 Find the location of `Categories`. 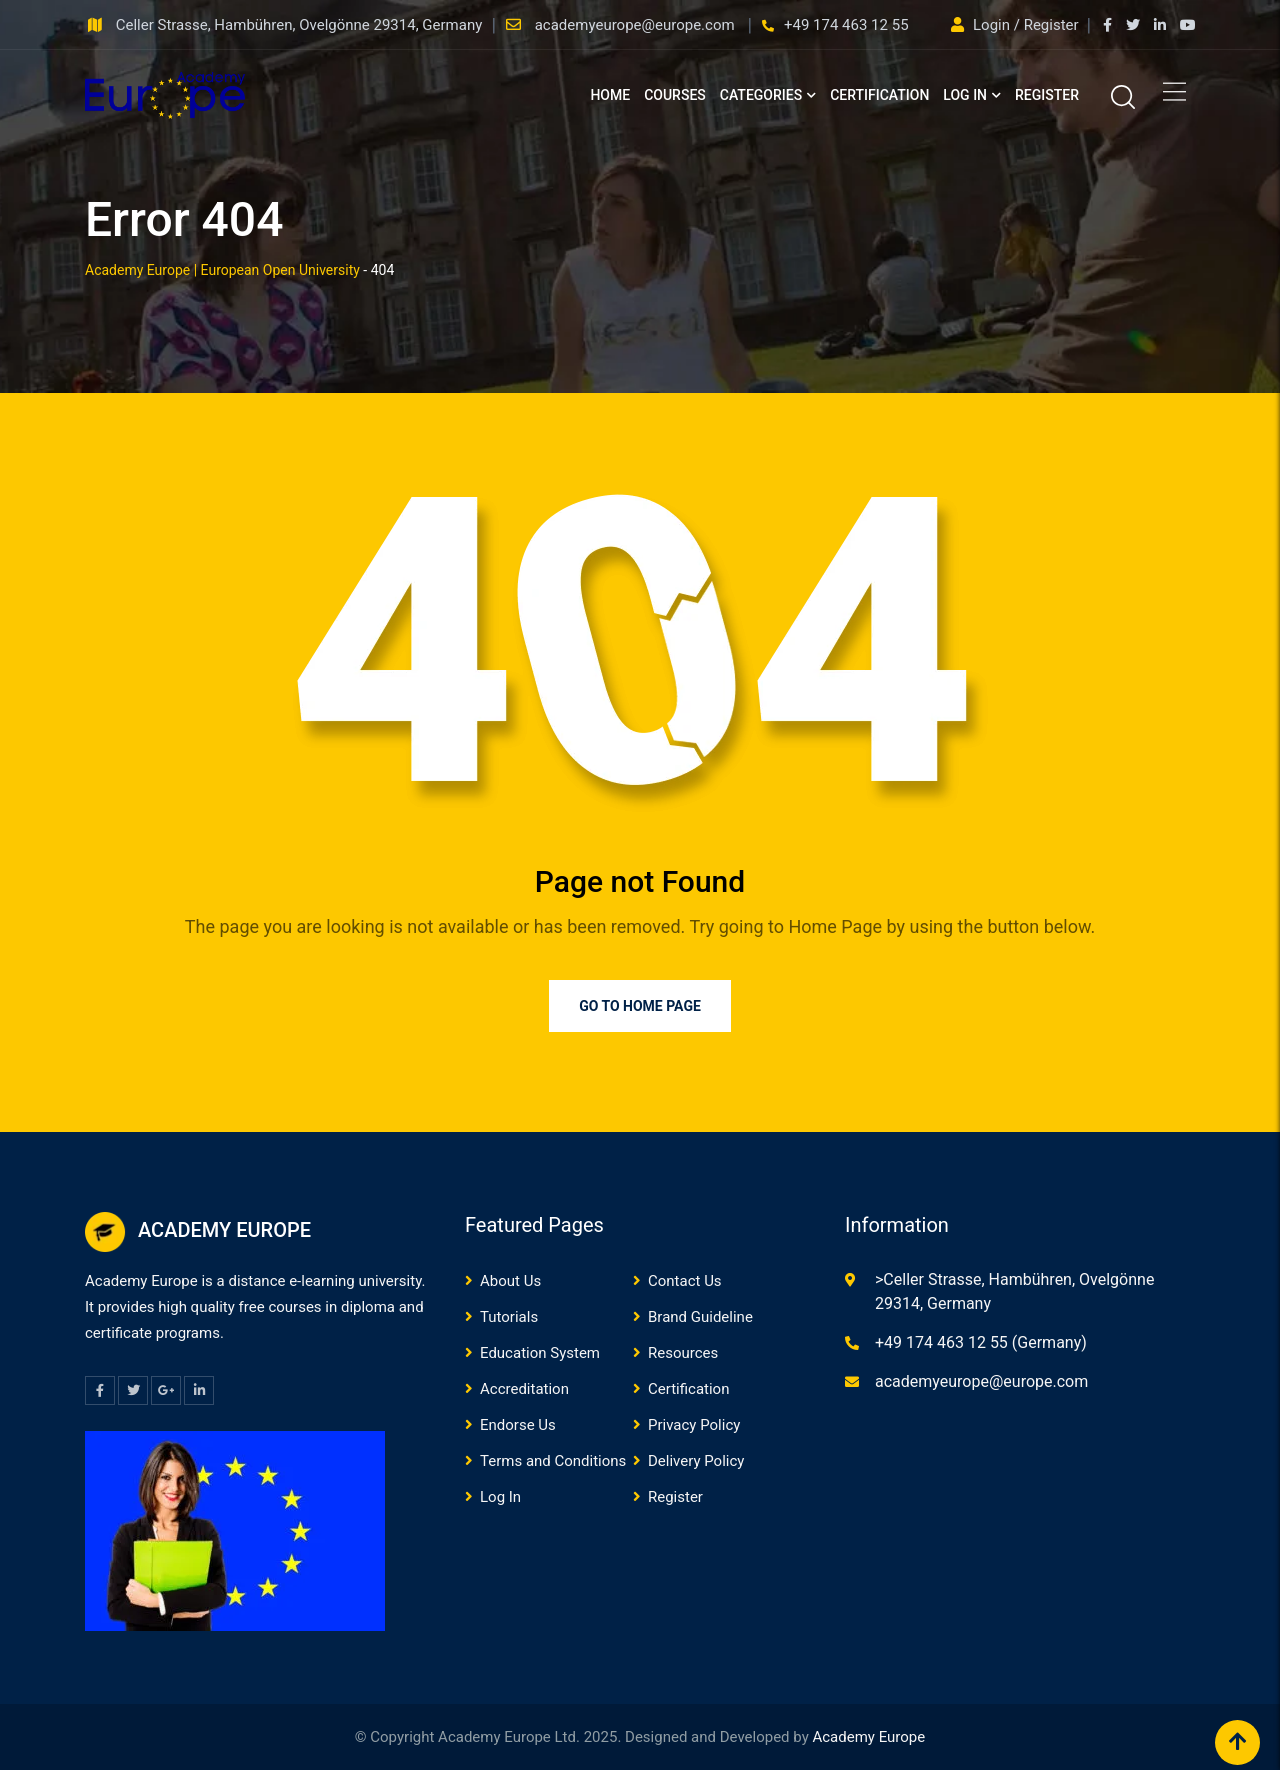

Categories is located at coordinates (761, 95).